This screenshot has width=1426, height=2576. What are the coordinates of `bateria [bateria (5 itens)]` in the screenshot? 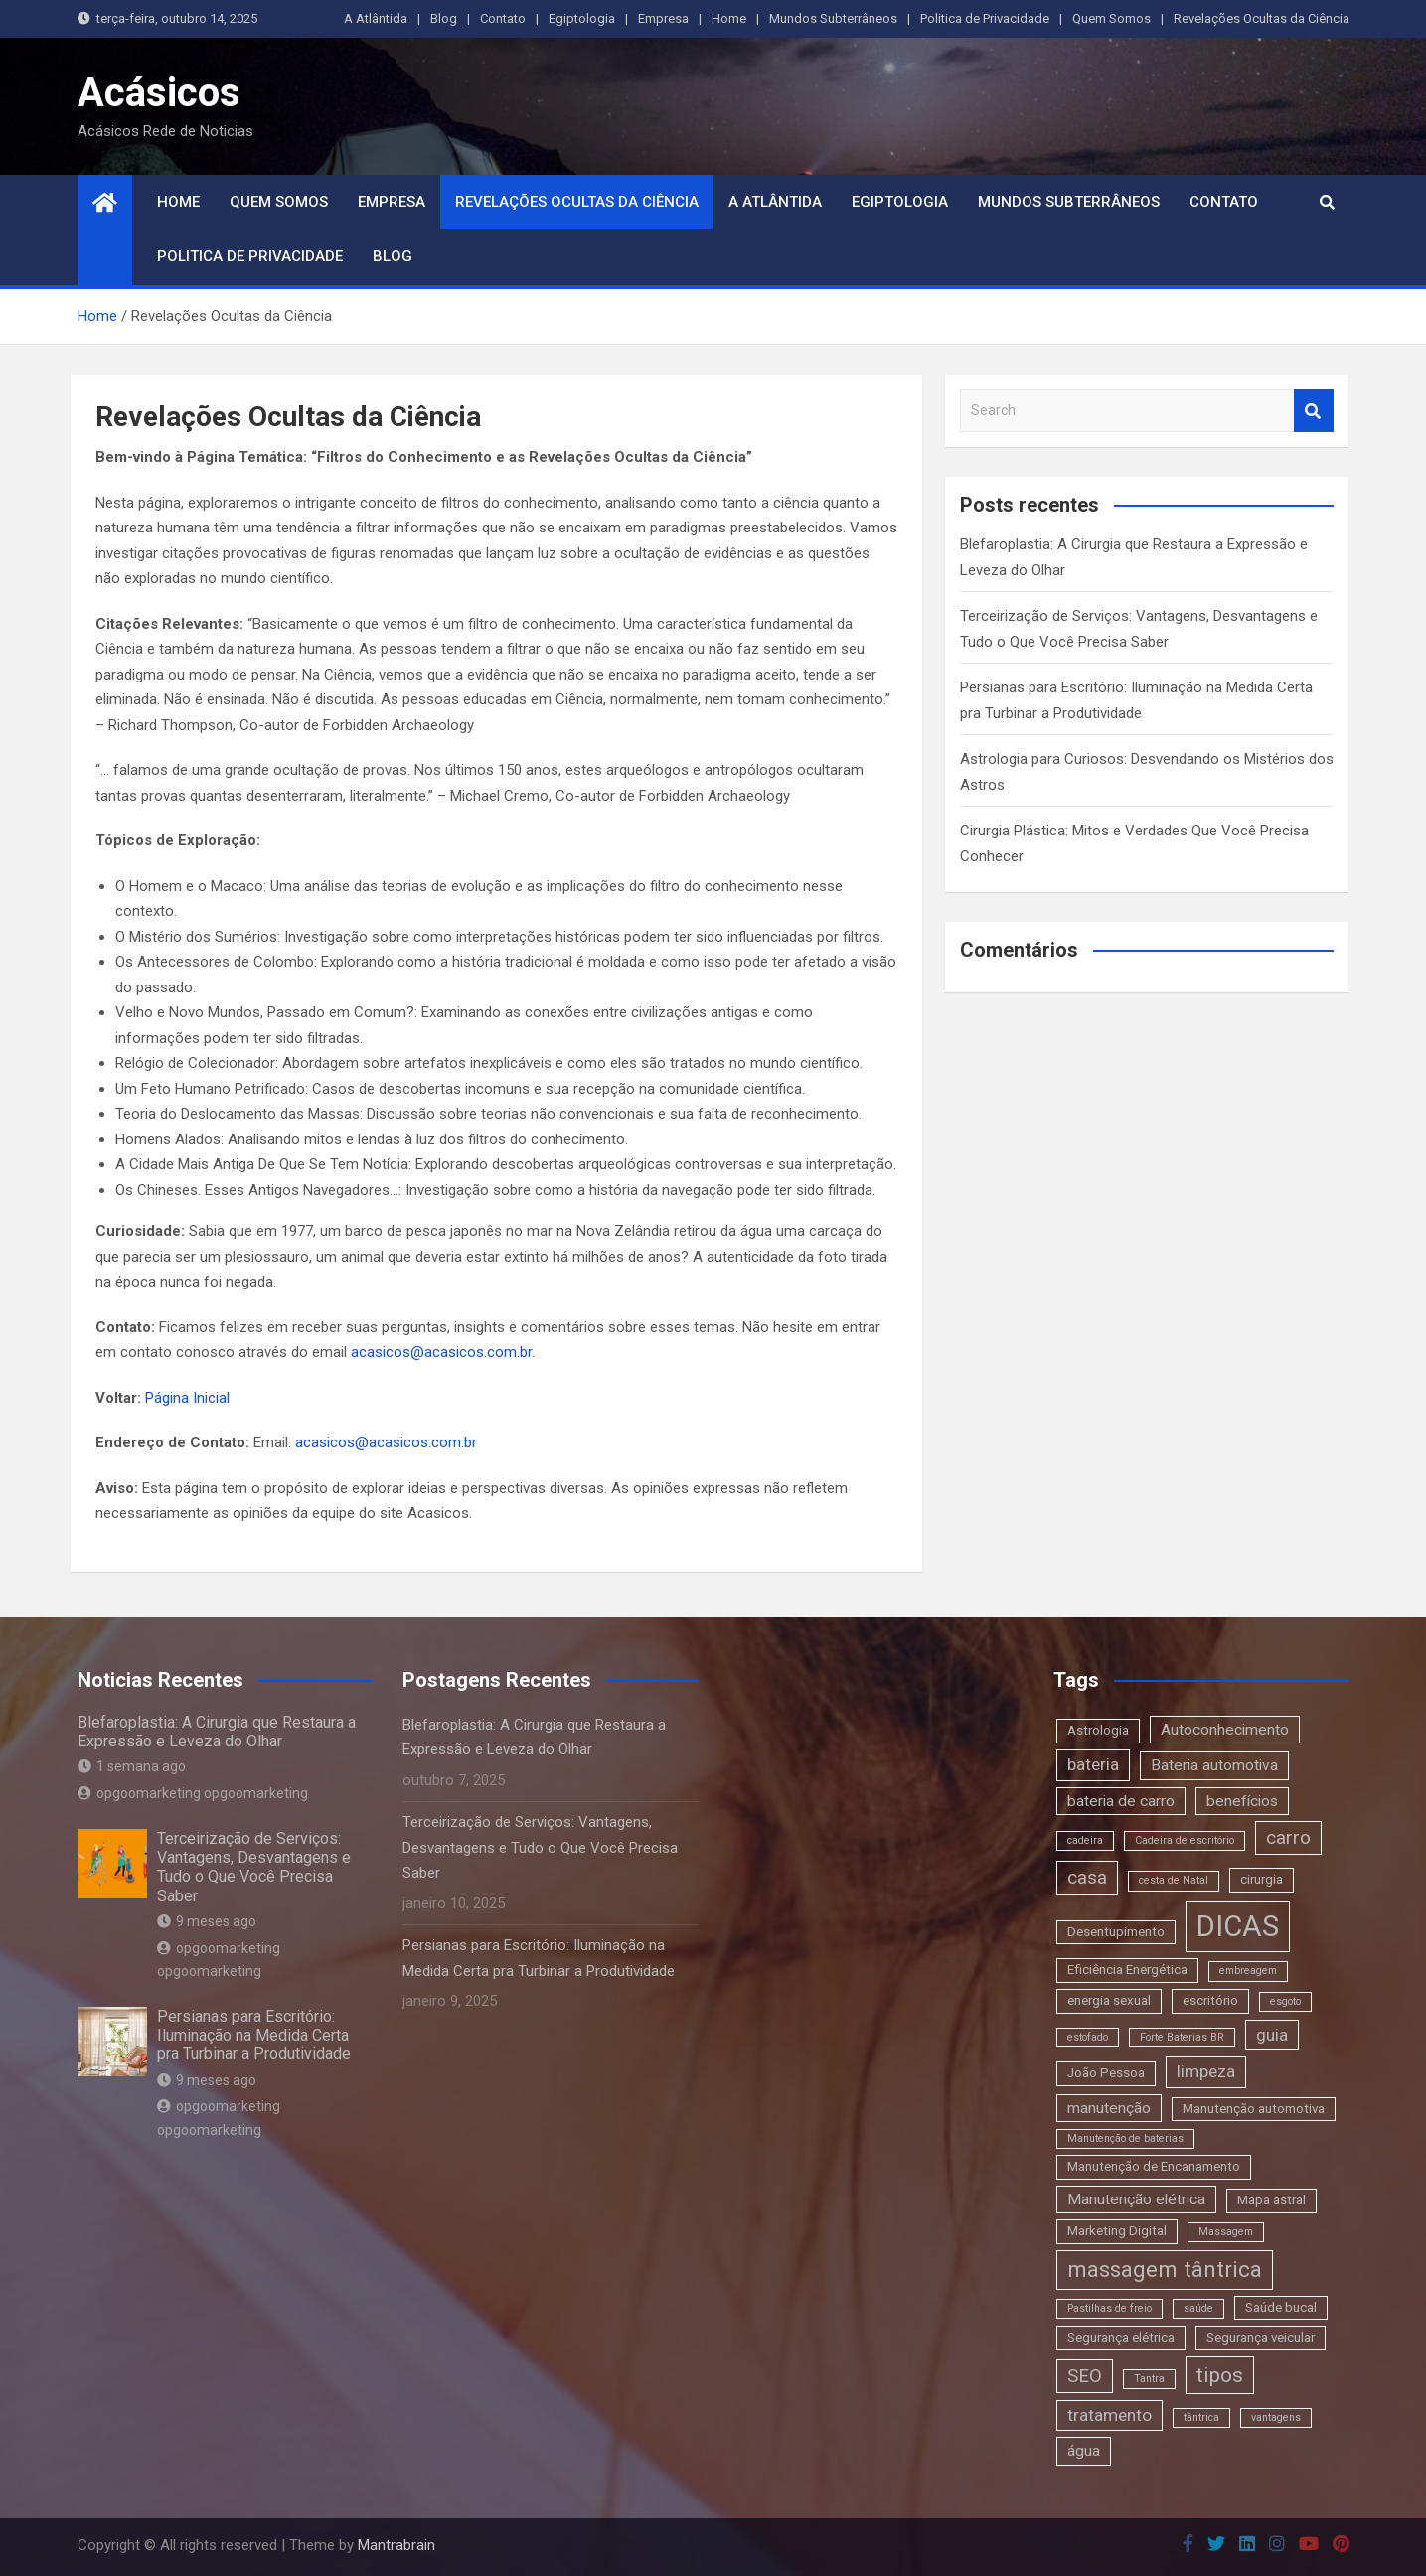 It's located at (1093, 1764).